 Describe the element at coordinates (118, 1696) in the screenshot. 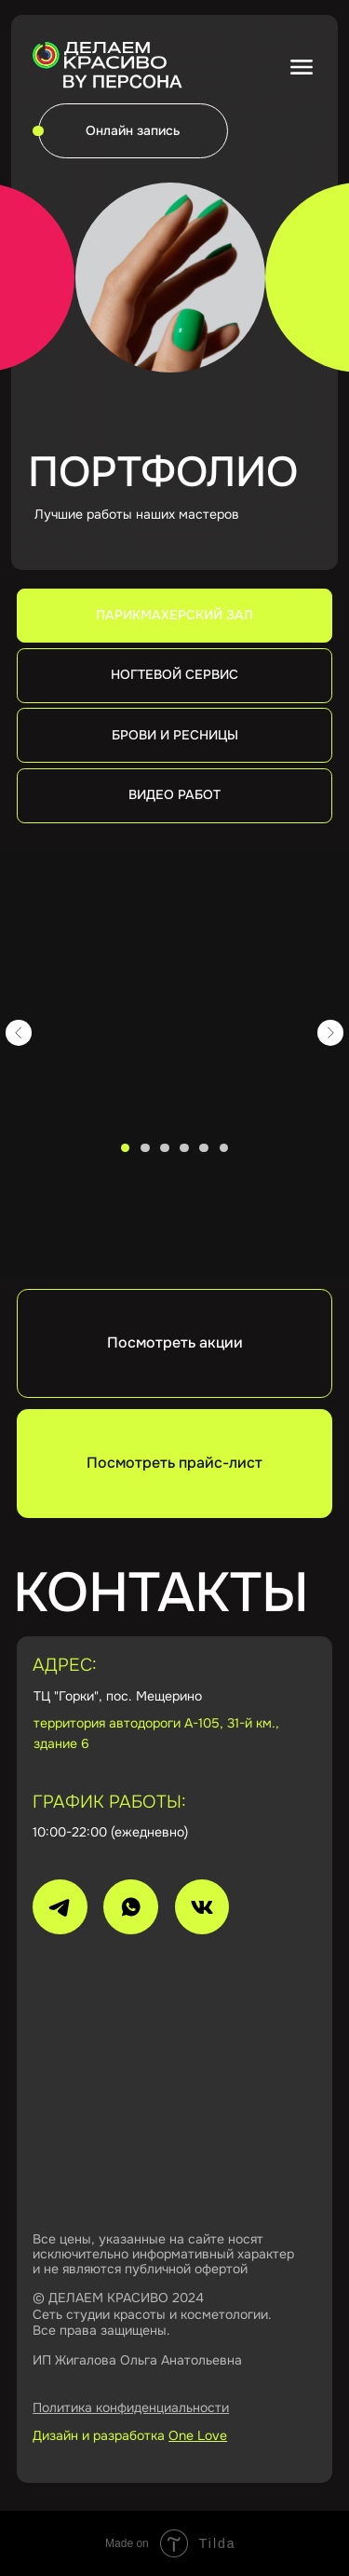

I see `ТЦ "Горки", пос. Мещерино` at that location.